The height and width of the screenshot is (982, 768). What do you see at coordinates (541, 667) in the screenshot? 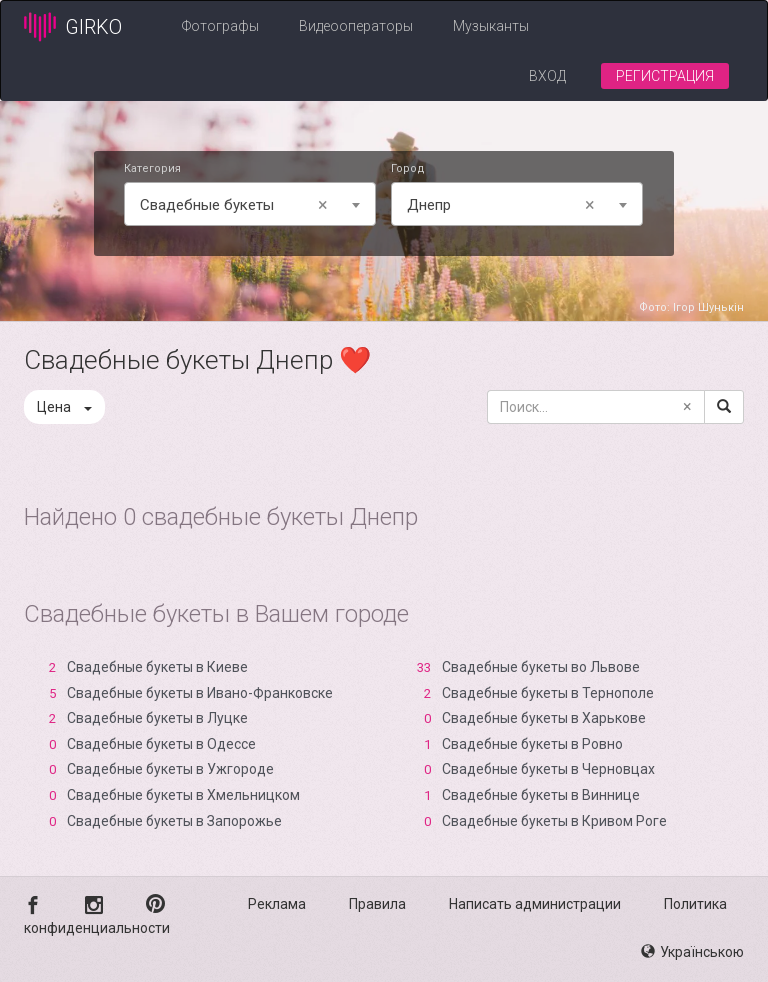
I see `Свадебные букеты во Львове` at bounding box center [541, 667].